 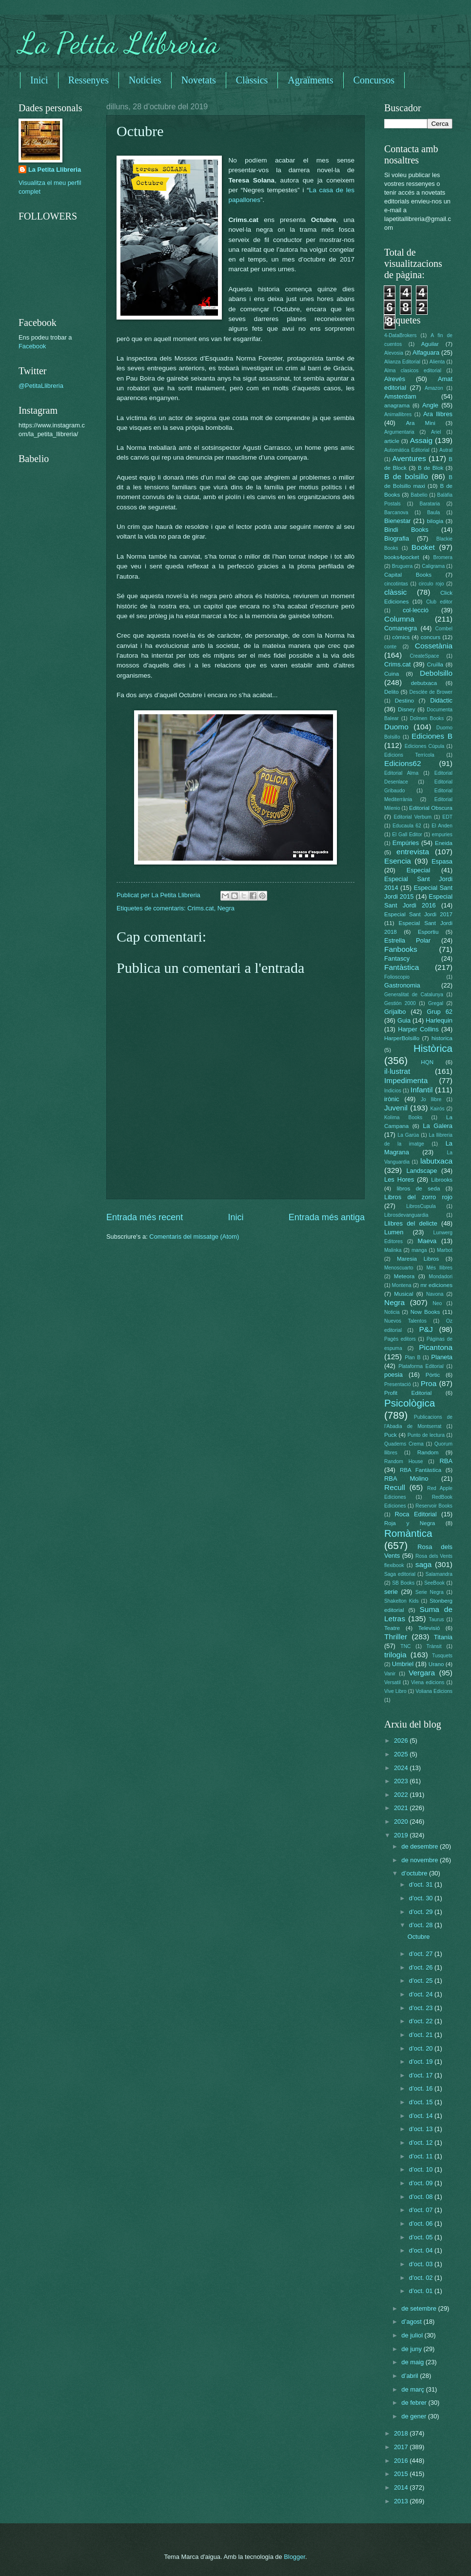 What do you see at coordinates (421, 2196) in the screenshot?
I see `d’oct. 08` at bounding box center [421, 2196].